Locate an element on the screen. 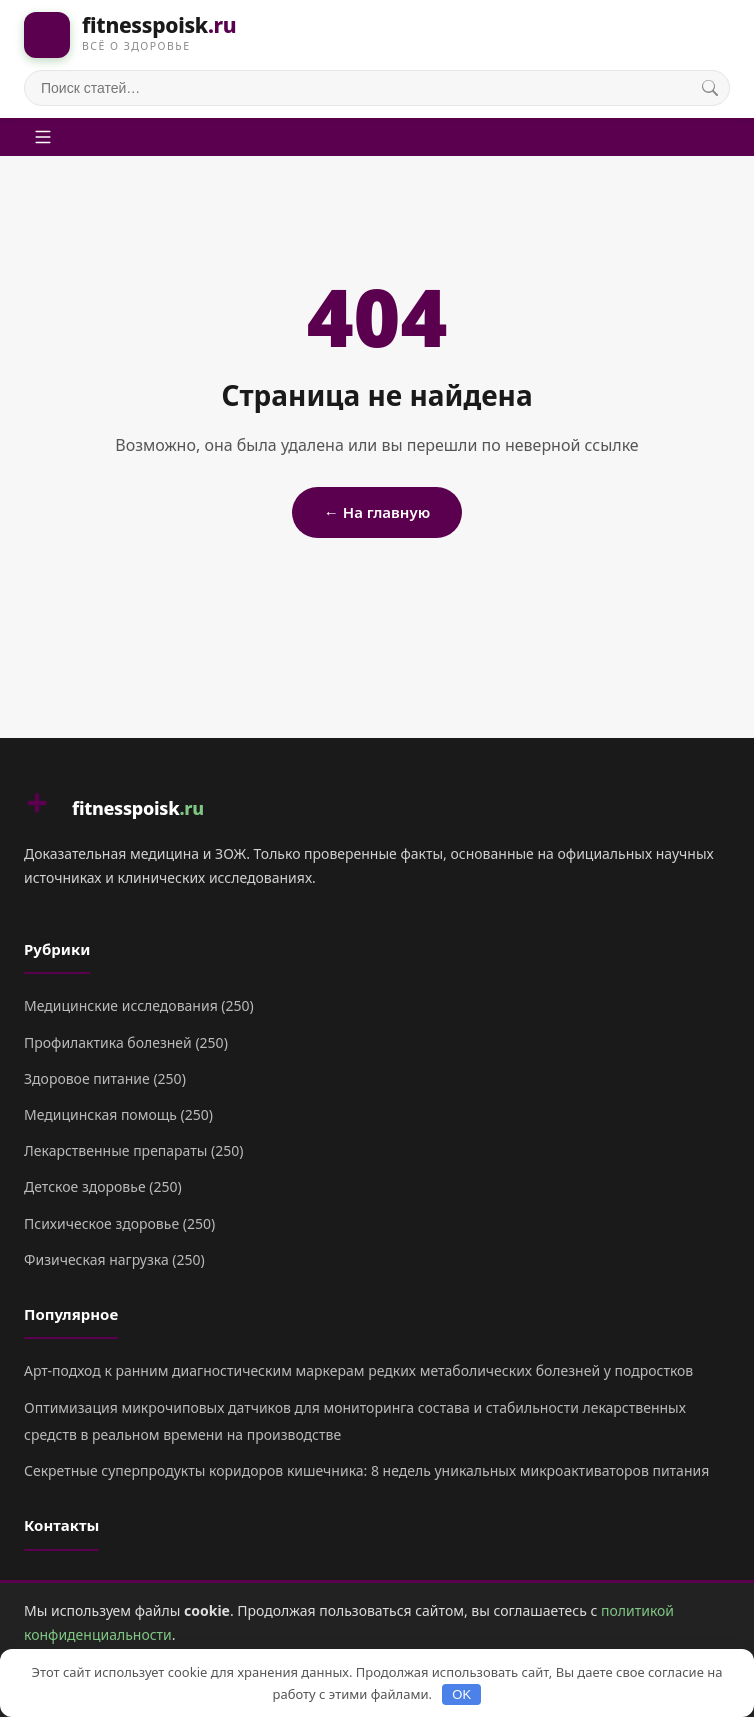 The height and width of the screenshot is (1717, 754). Здоровое питание (250) is located at coordinates (105, 1078).